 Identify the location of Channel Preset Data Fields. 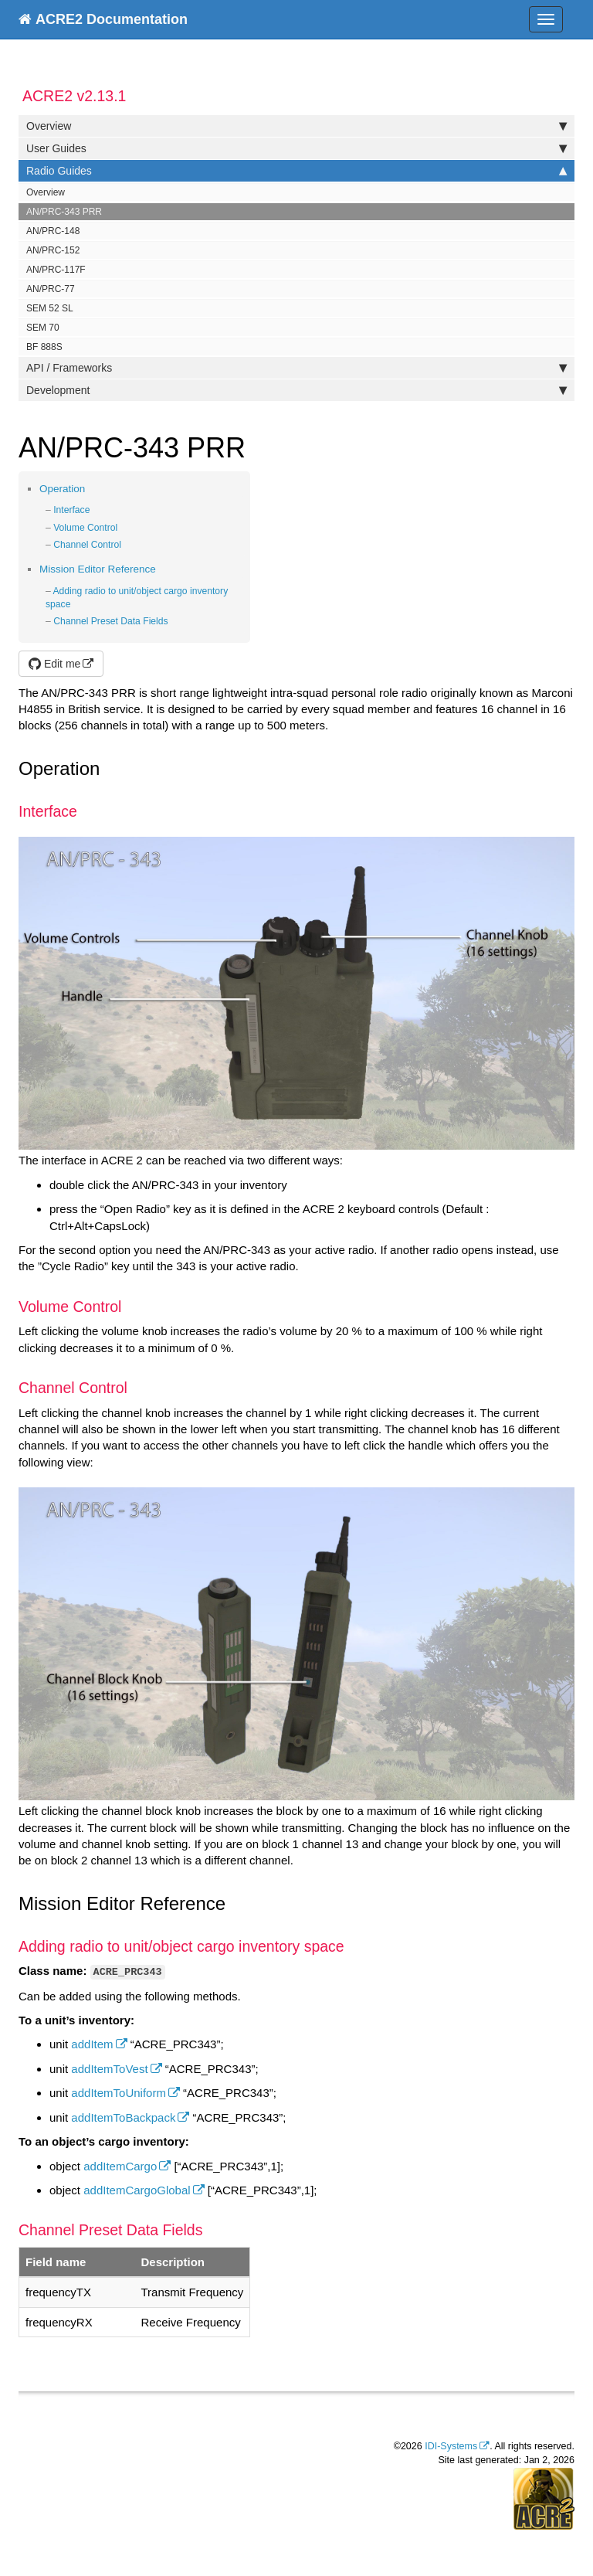
(110, 621).